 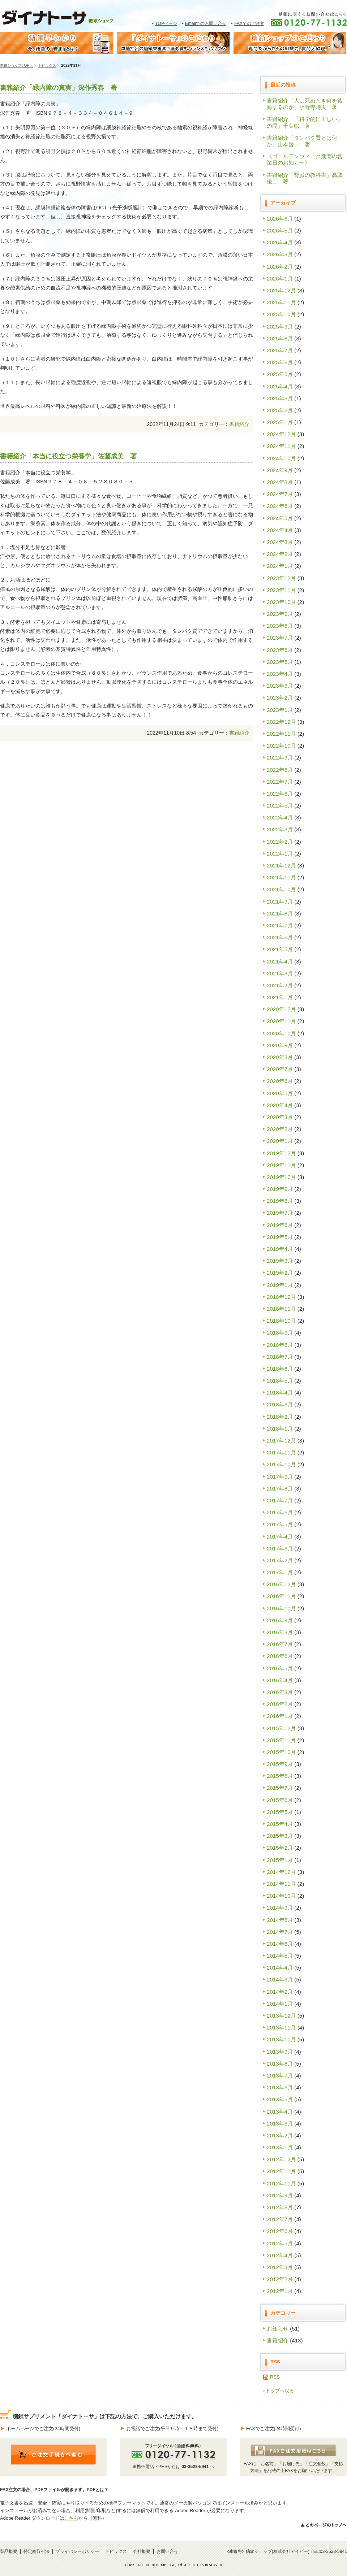 What do you see at coordinates (280, 1860) in the screenshot?
I see `2015年1月` at bounding box center [280, 1860].